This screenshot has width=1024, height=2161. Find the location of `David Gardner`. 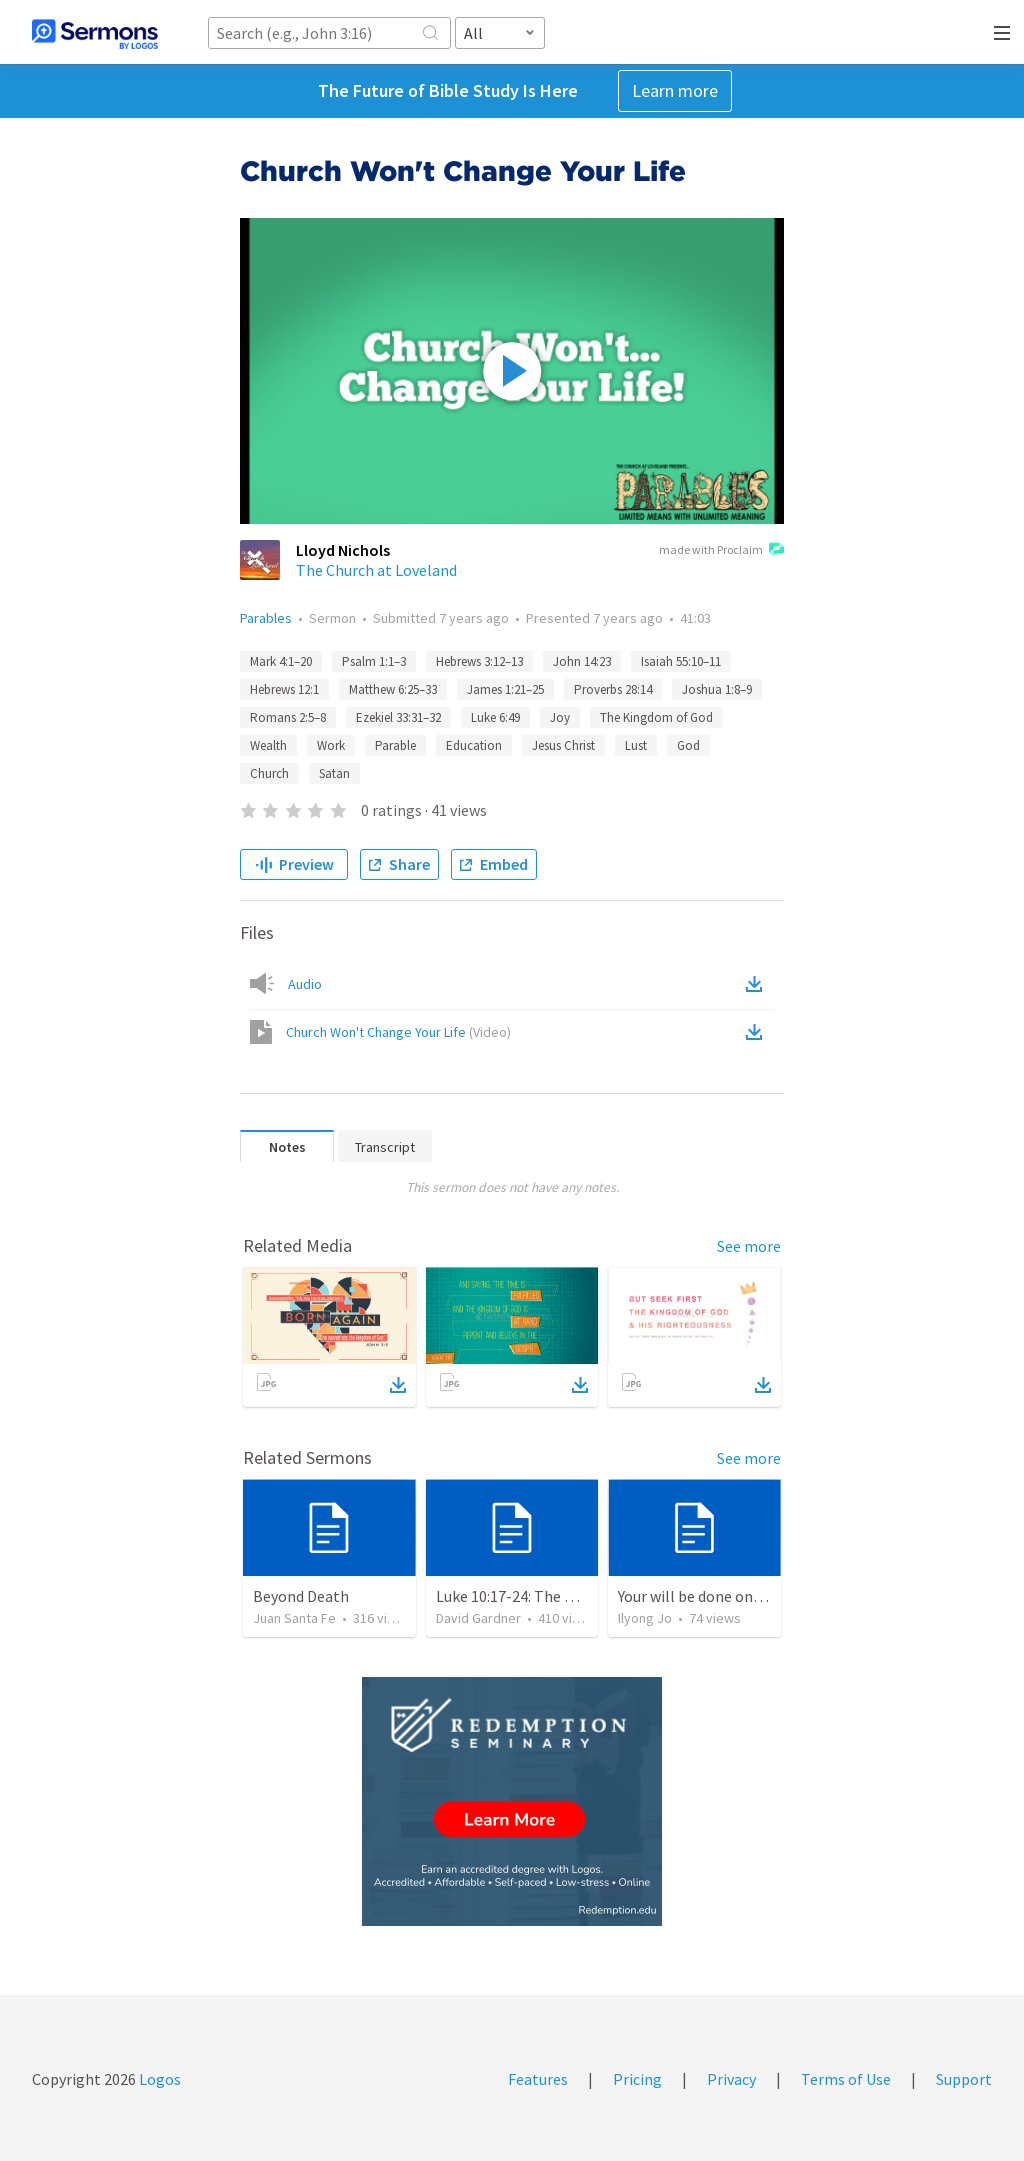

David Gardner is located at coordinates (478, 1618).